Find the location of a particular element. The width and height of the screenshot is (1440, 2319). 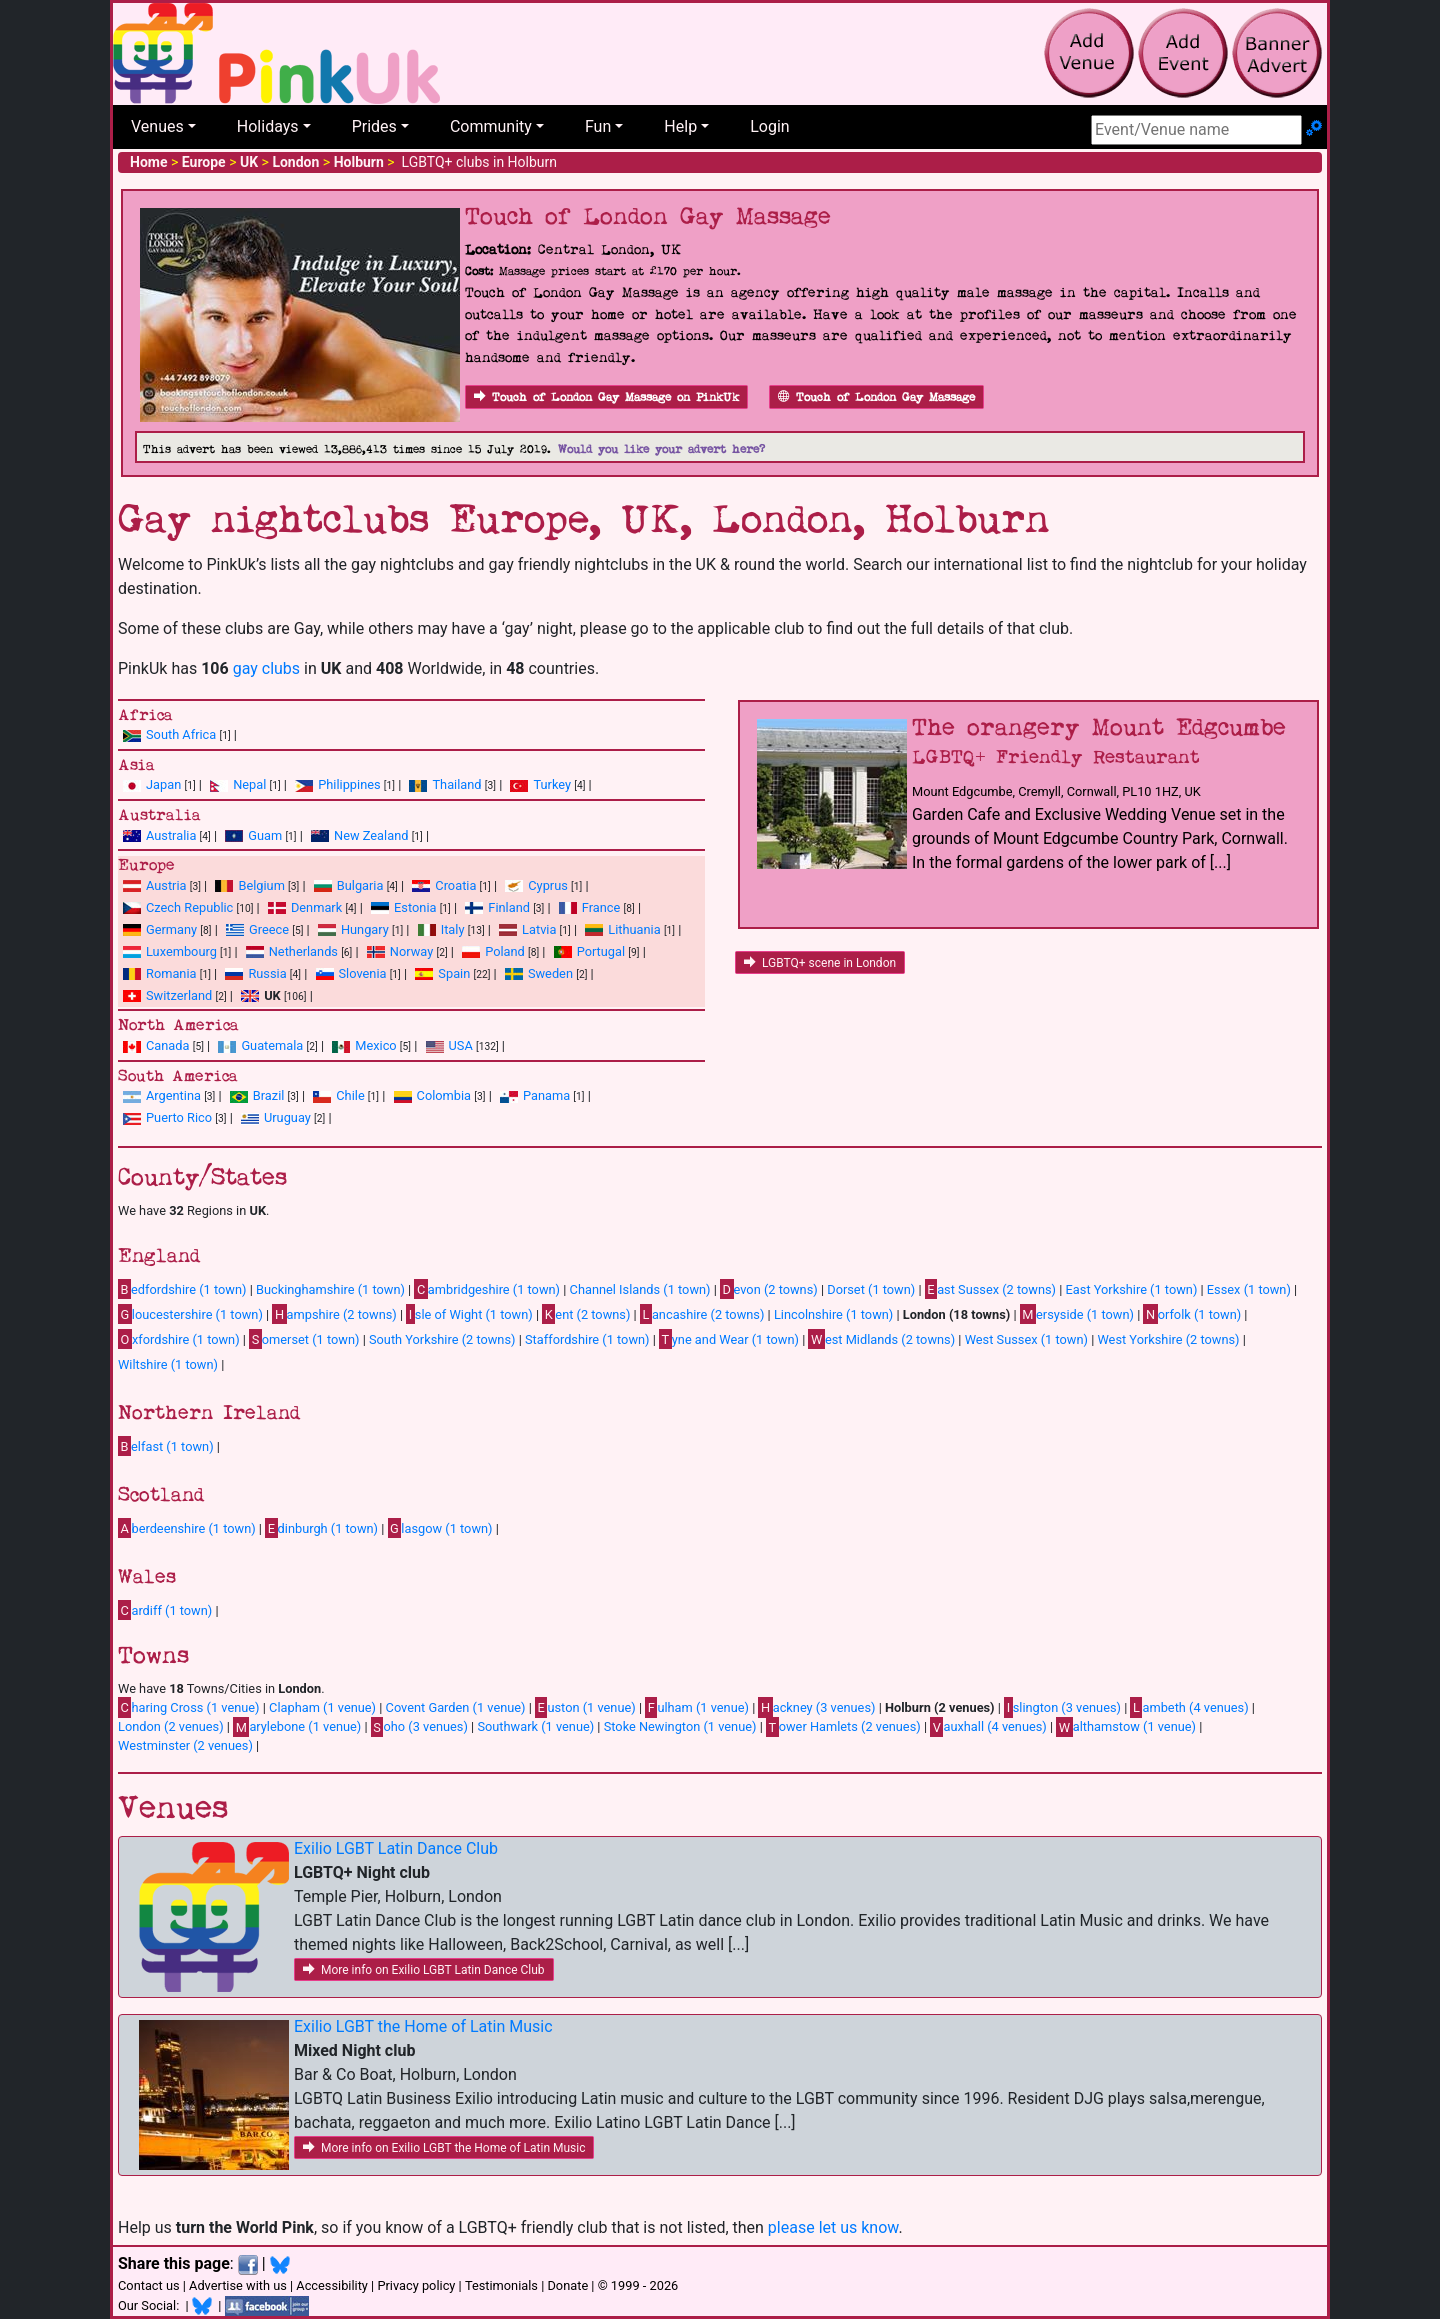

Poland is located at coordinates (505, 951).